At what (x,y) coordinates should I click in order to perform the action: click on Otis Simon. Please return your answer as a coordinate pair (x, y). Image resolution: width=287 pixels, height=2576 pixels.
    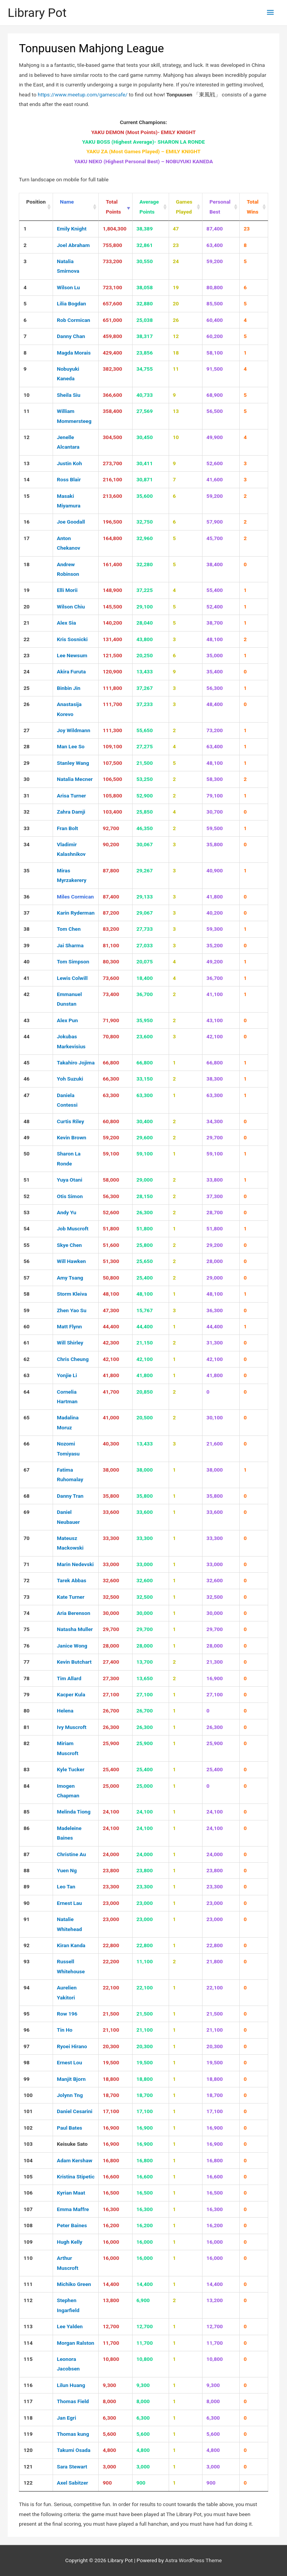
    Looking at the image, I should click on (70, 1196).